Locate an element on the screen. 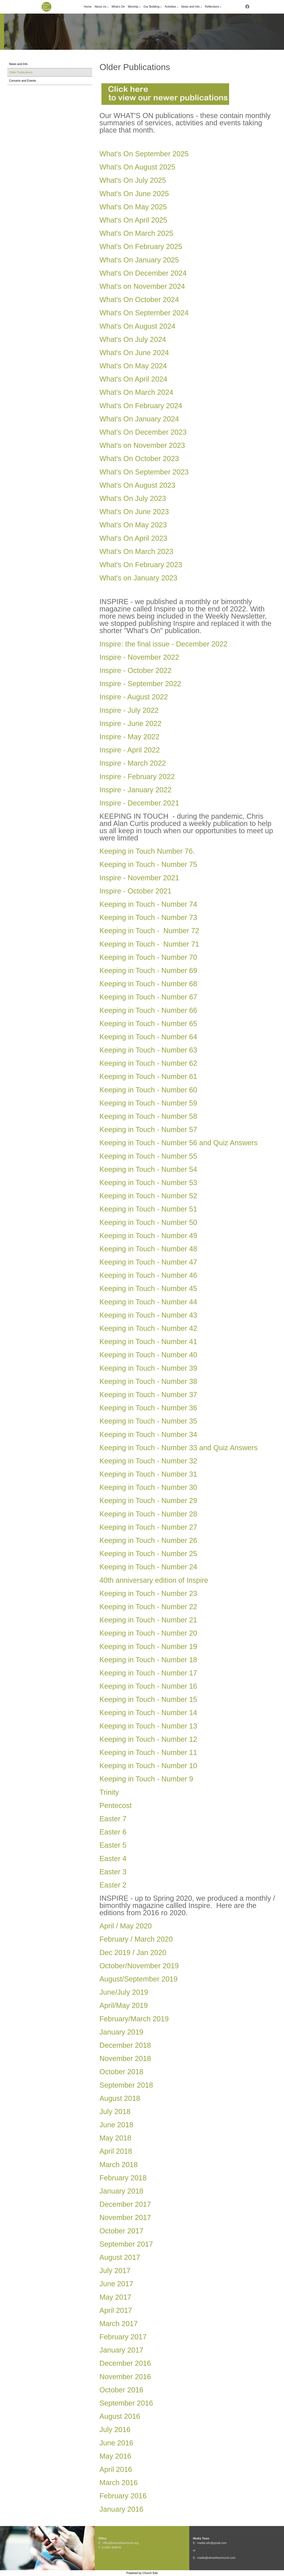 The height and width of the screenshot is (2576, 284). Keeping in Touch - Number 21 is located at coordinates (148, 1620).